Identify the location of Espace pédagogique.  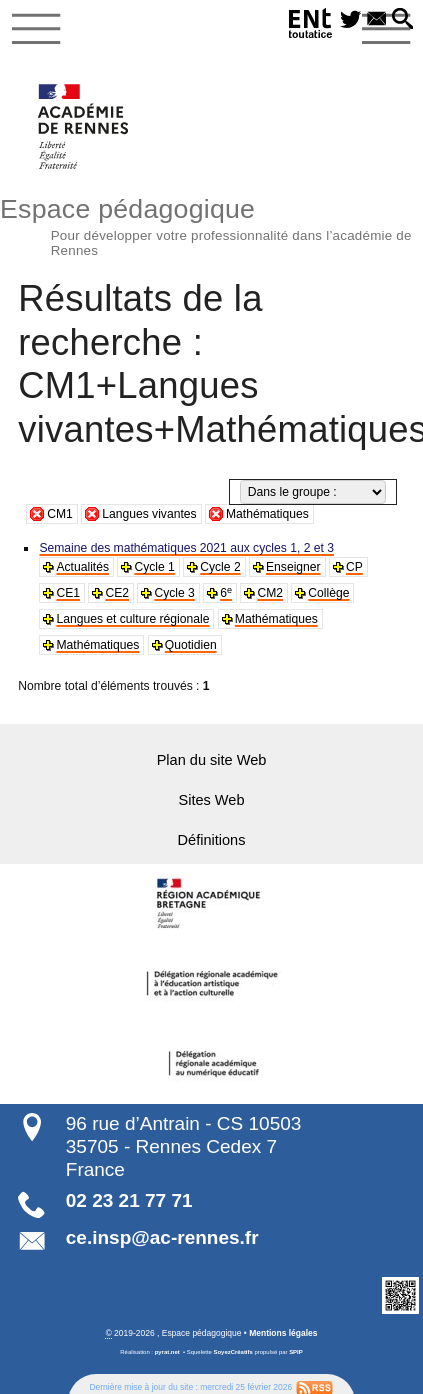
(211, 224).